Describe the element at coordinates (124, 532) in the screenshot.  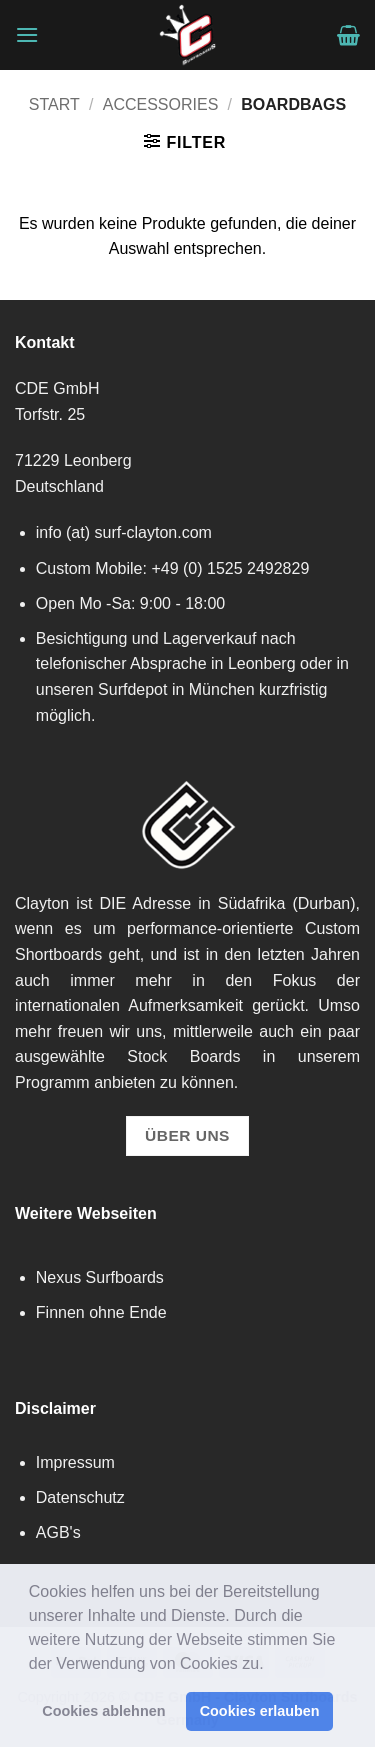
I see `info (at) surf-clayton.com` at that location.